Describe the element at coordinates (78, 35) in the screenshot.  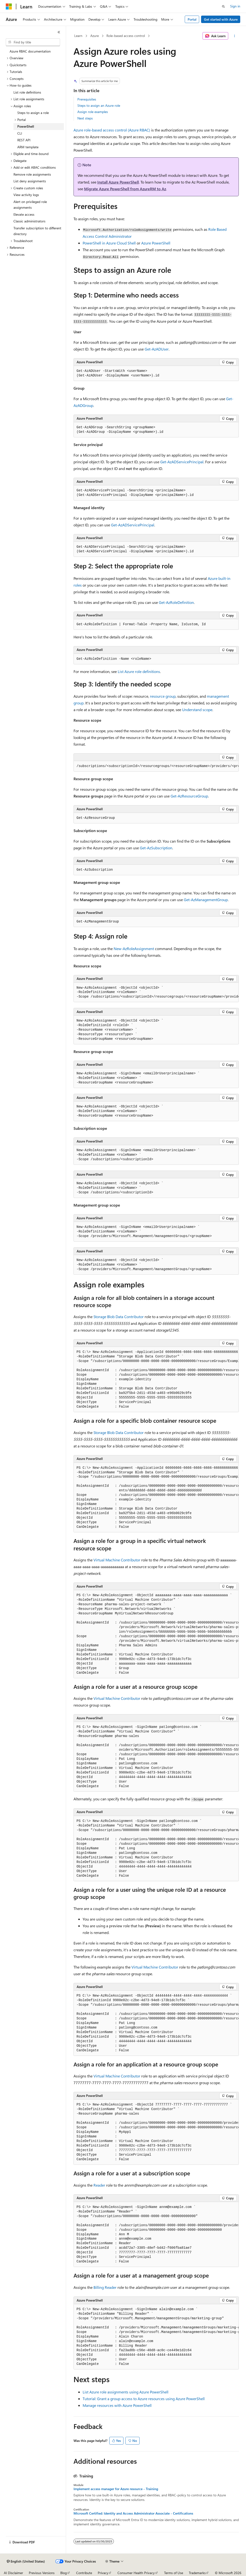
I see `Learn` at that location.